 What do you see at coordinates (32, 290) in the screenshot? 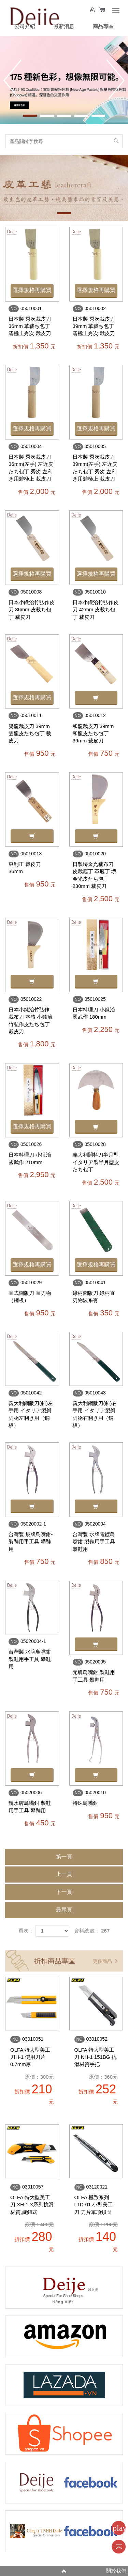
I see `選擇規格再購買` at bounding box center [32, 290].